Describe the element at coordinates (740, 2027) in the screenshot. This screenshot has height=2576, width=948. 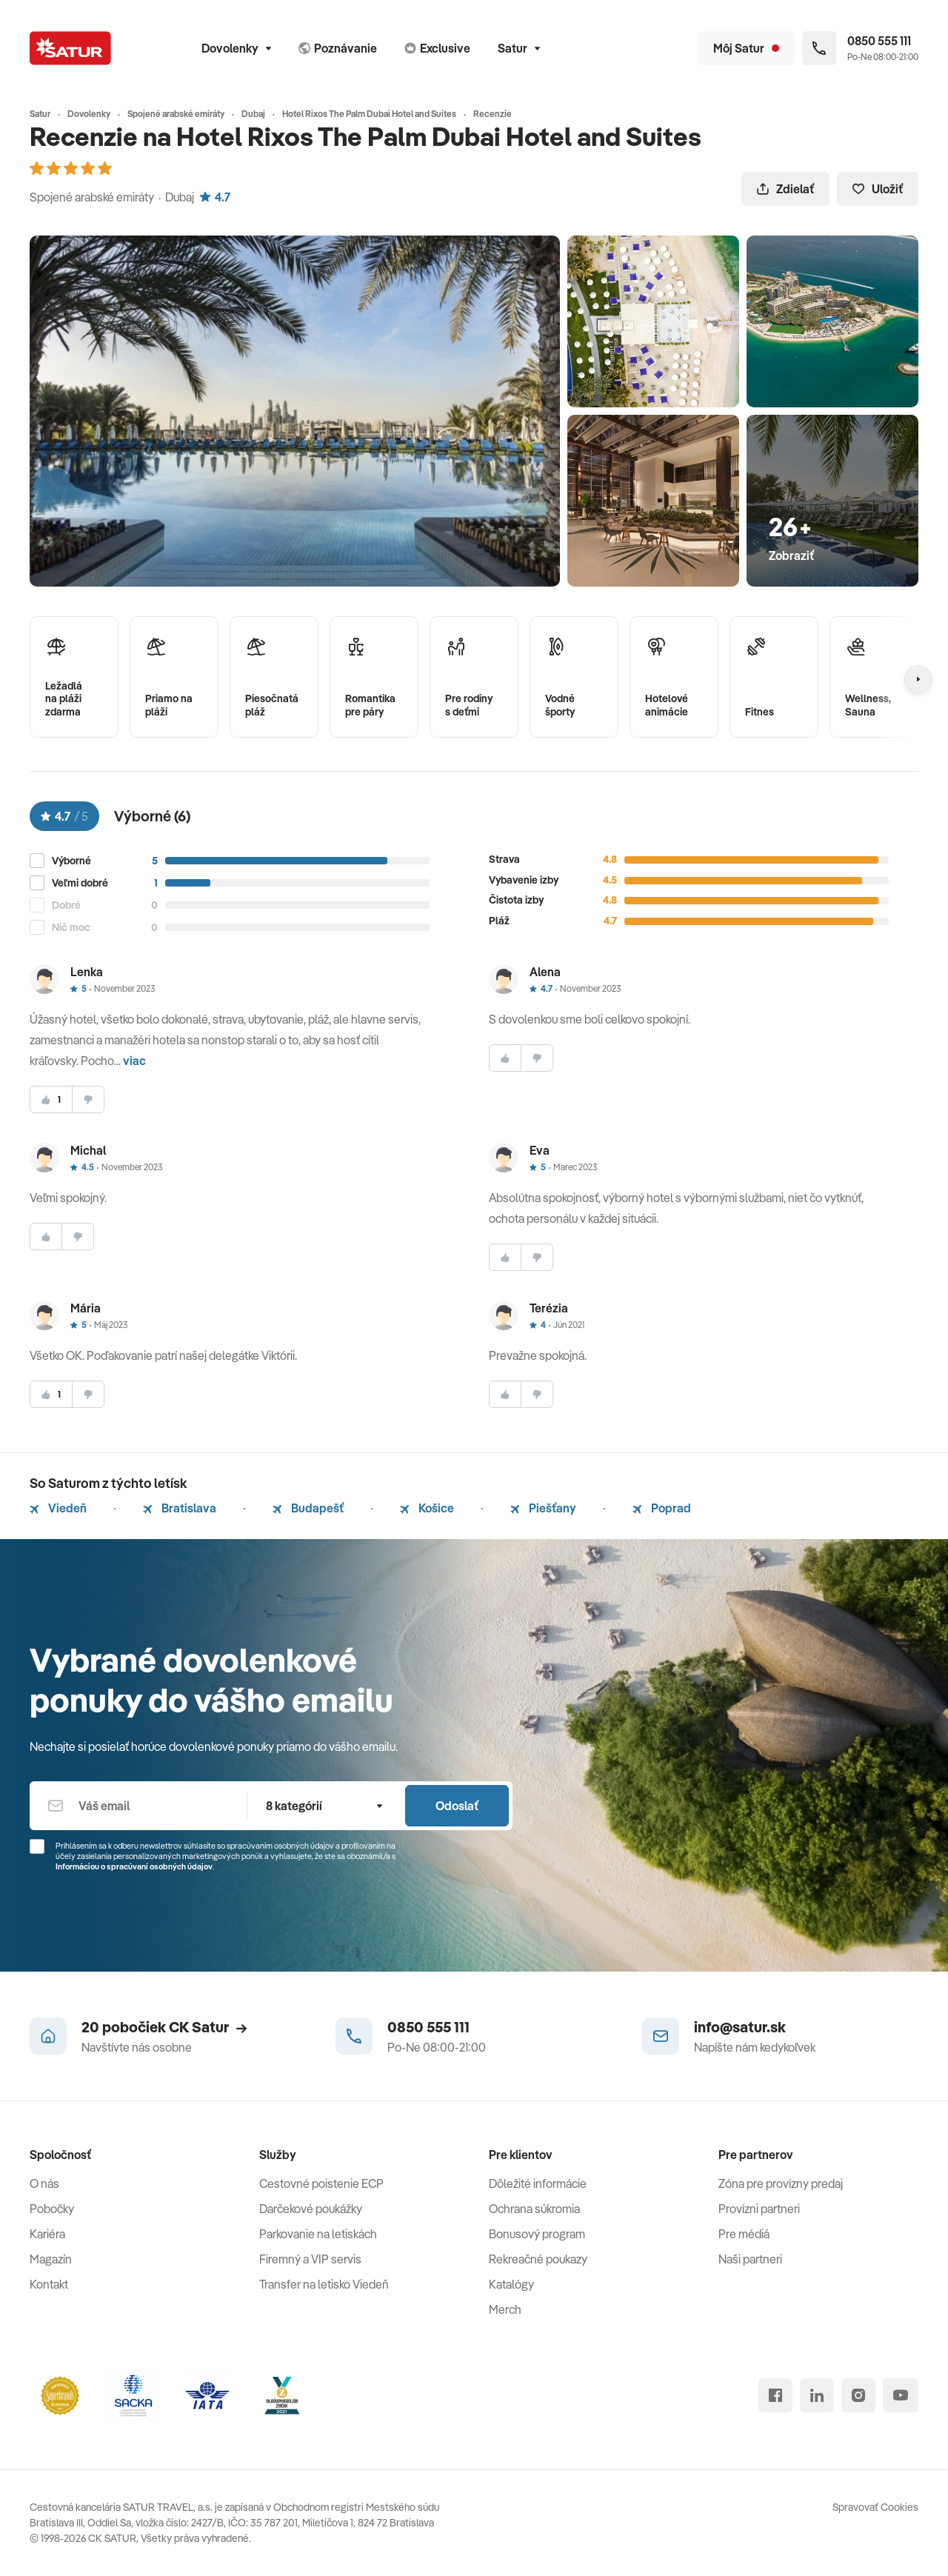
I see `info@satur.sk` at that location.